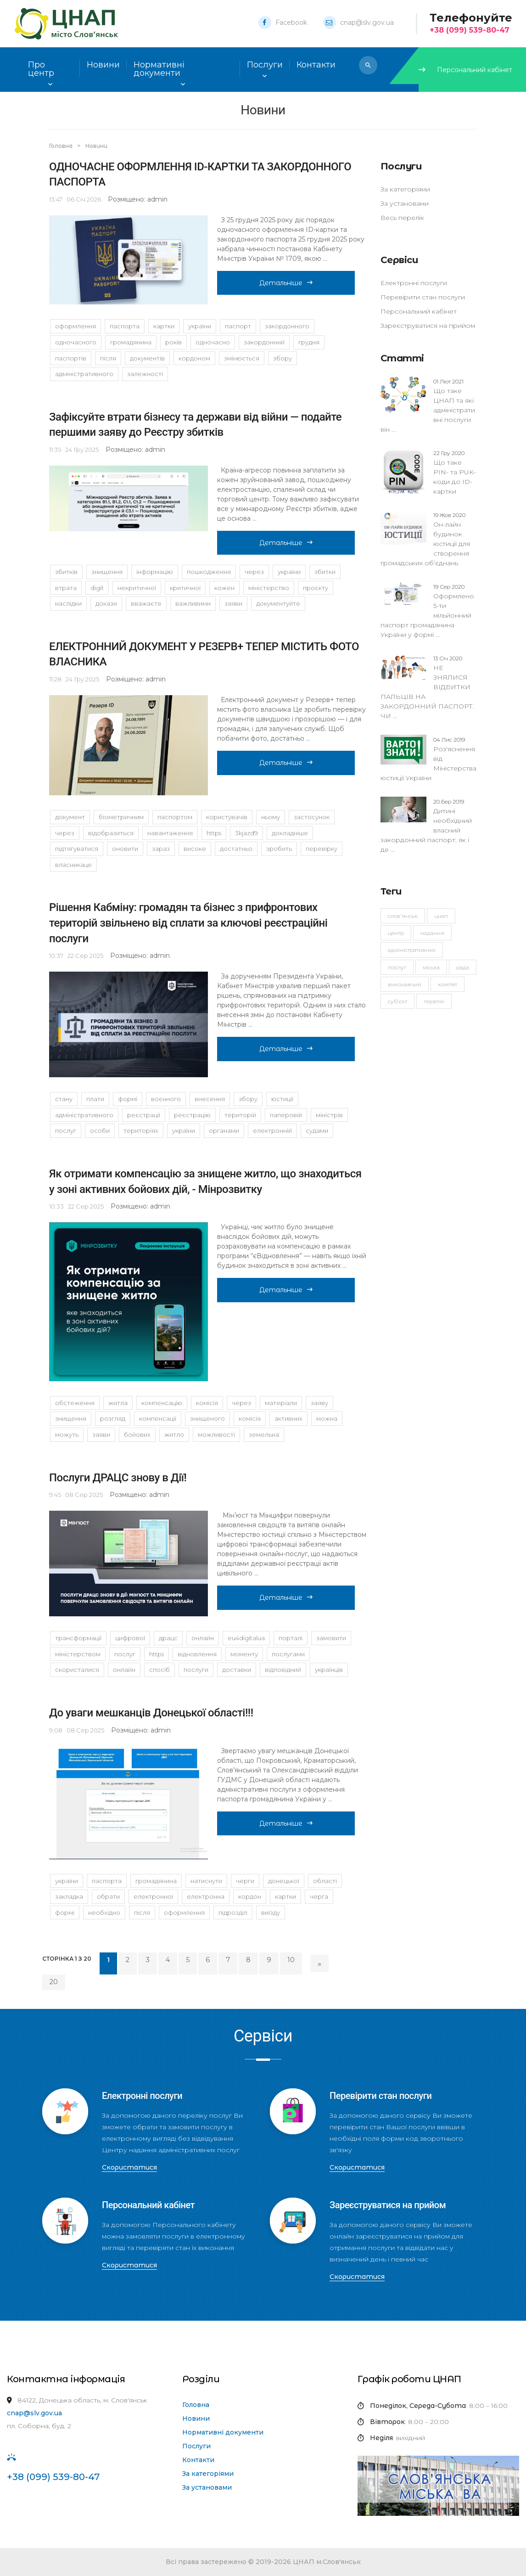  I want to click on кордоном, so click(194, 358).